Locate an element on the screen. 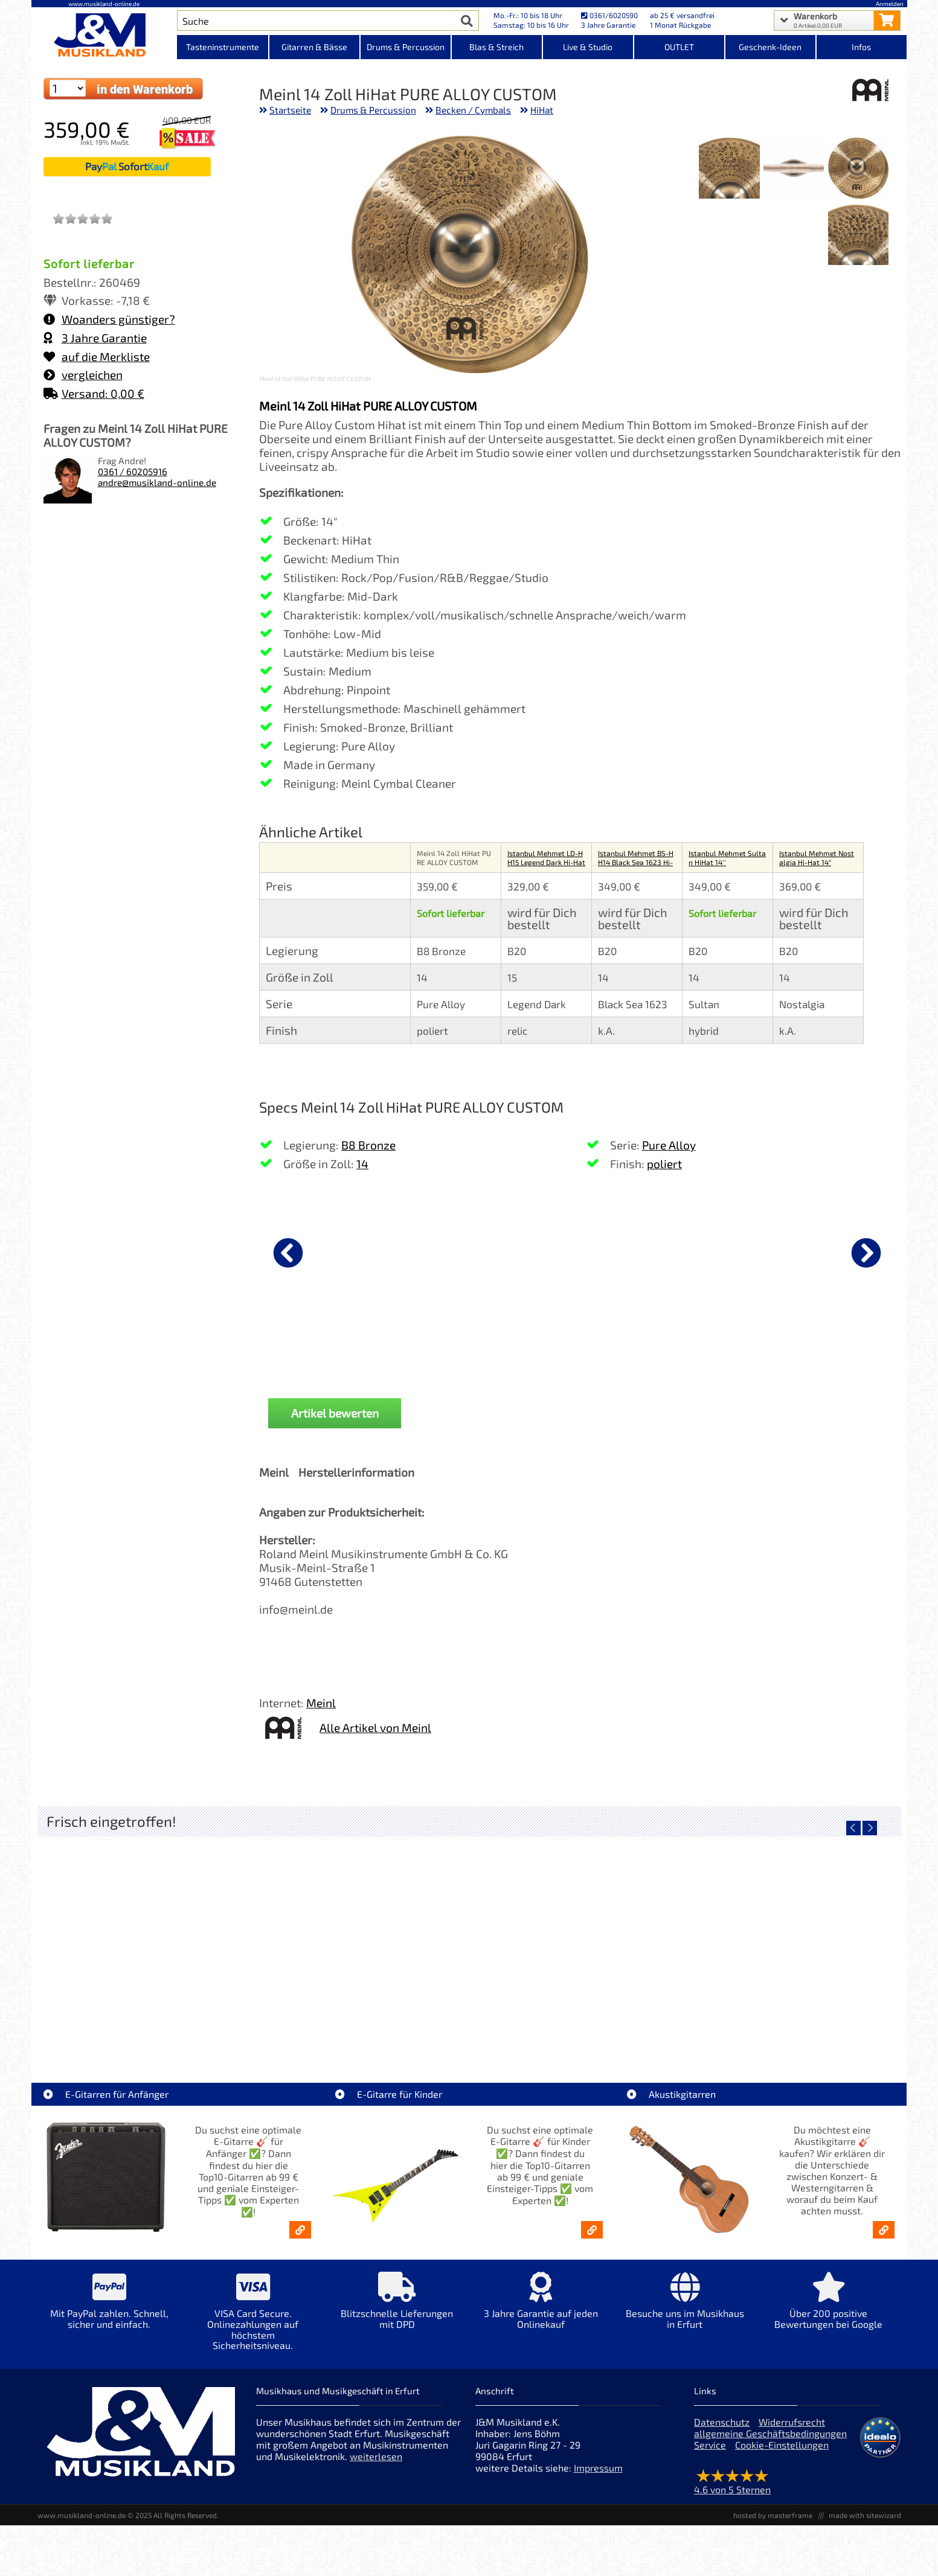 The image size is (938, 2576). Drums & Percussion is located at coordinates (373, 109).